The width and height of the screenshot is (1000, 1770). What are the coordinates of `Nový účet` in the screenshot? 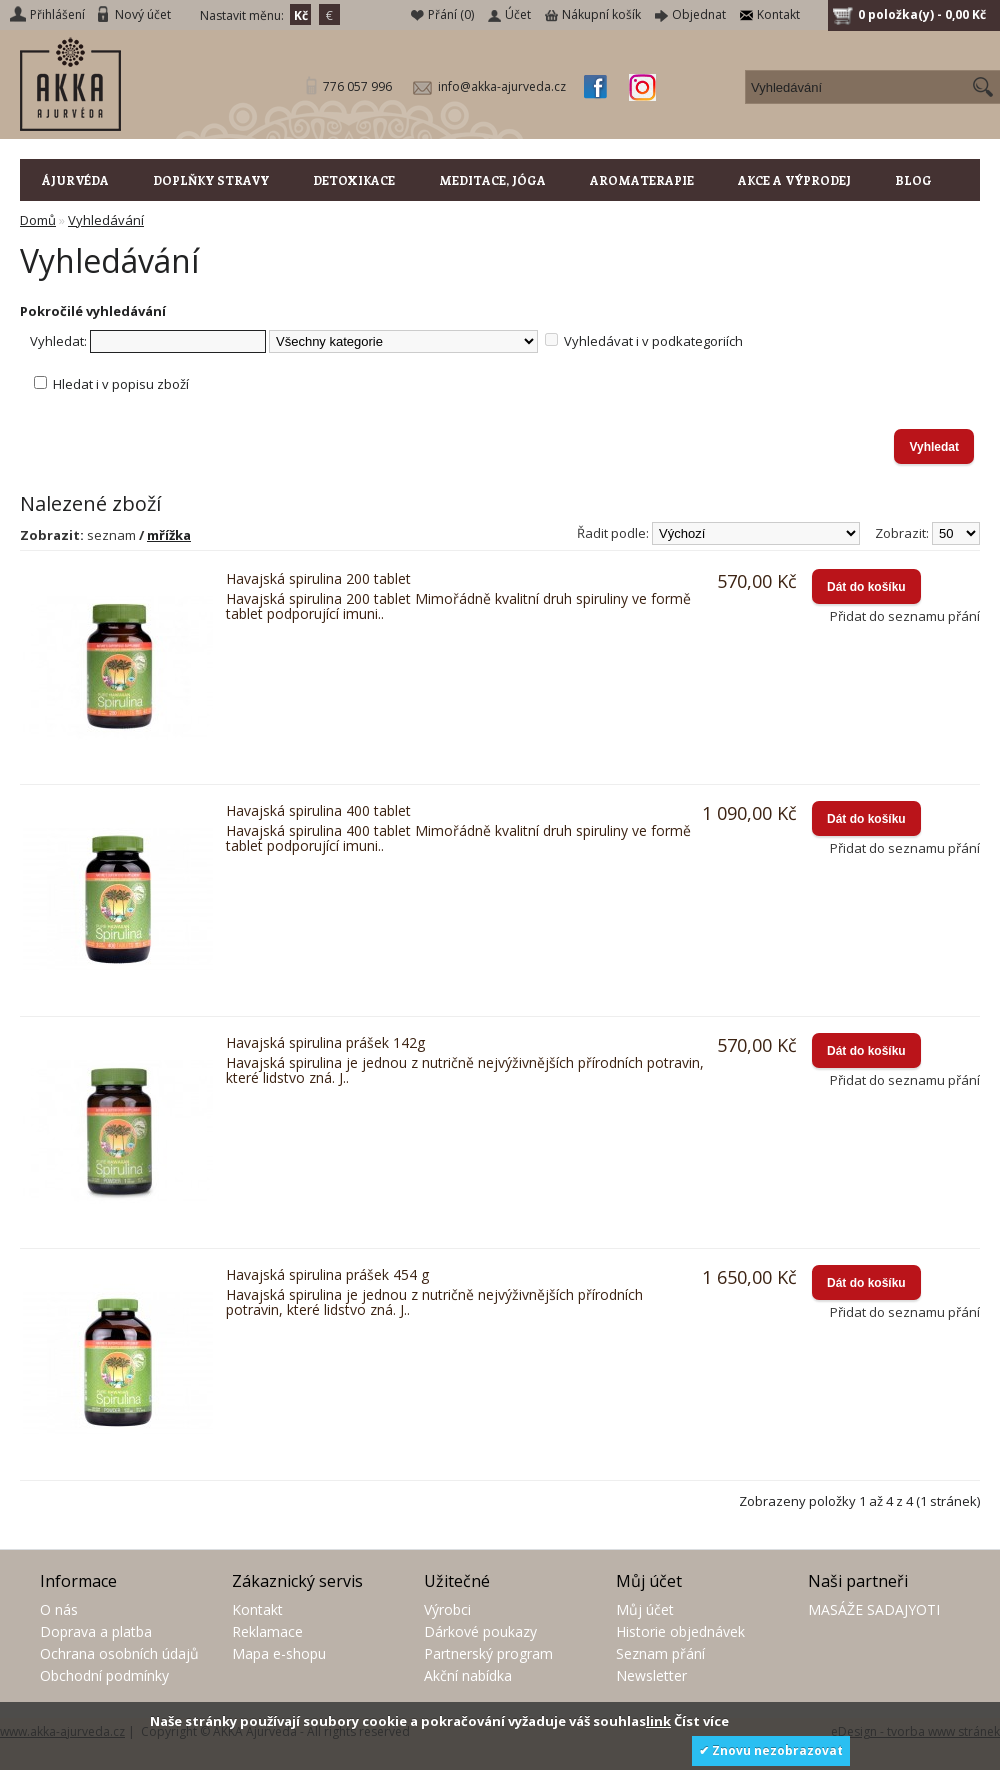 It's located at (143, 14).